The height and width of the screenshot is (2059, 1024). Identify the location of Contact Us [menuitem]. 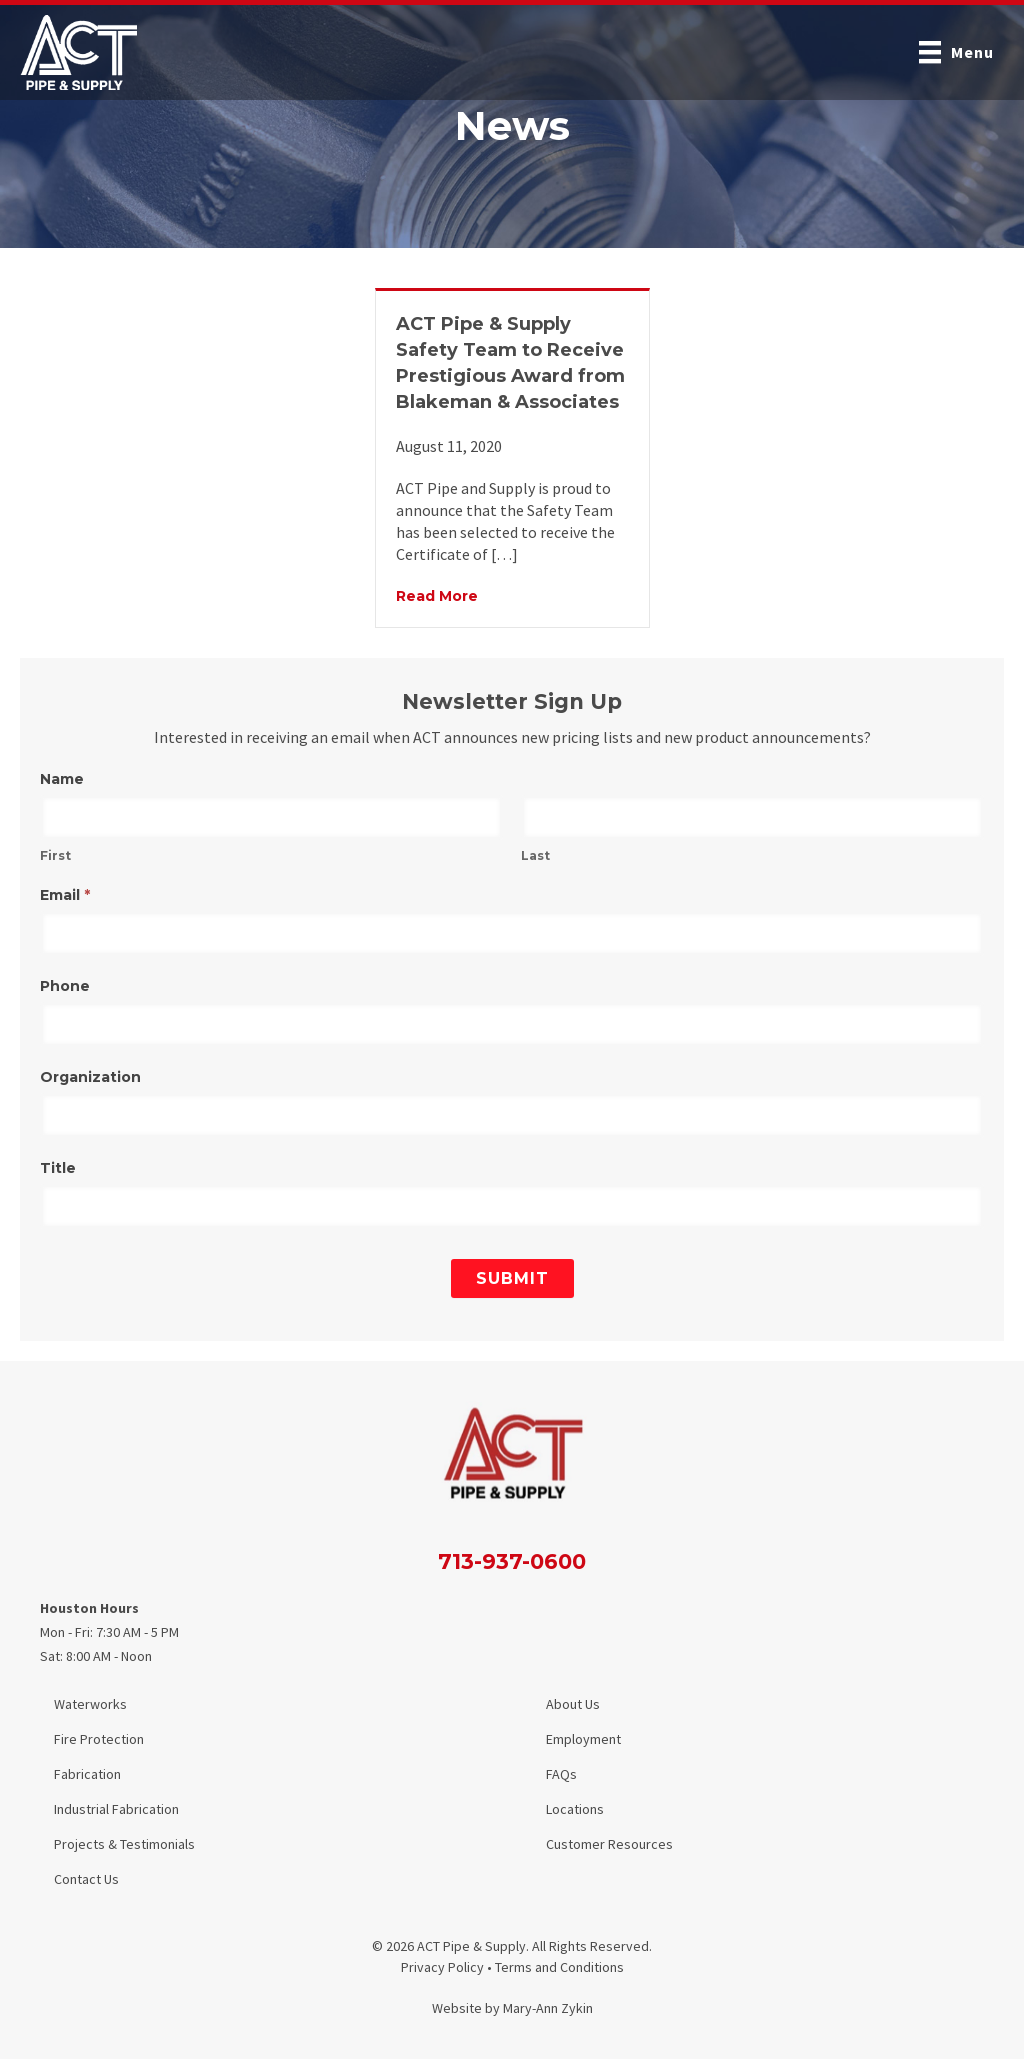
(86, 1879).